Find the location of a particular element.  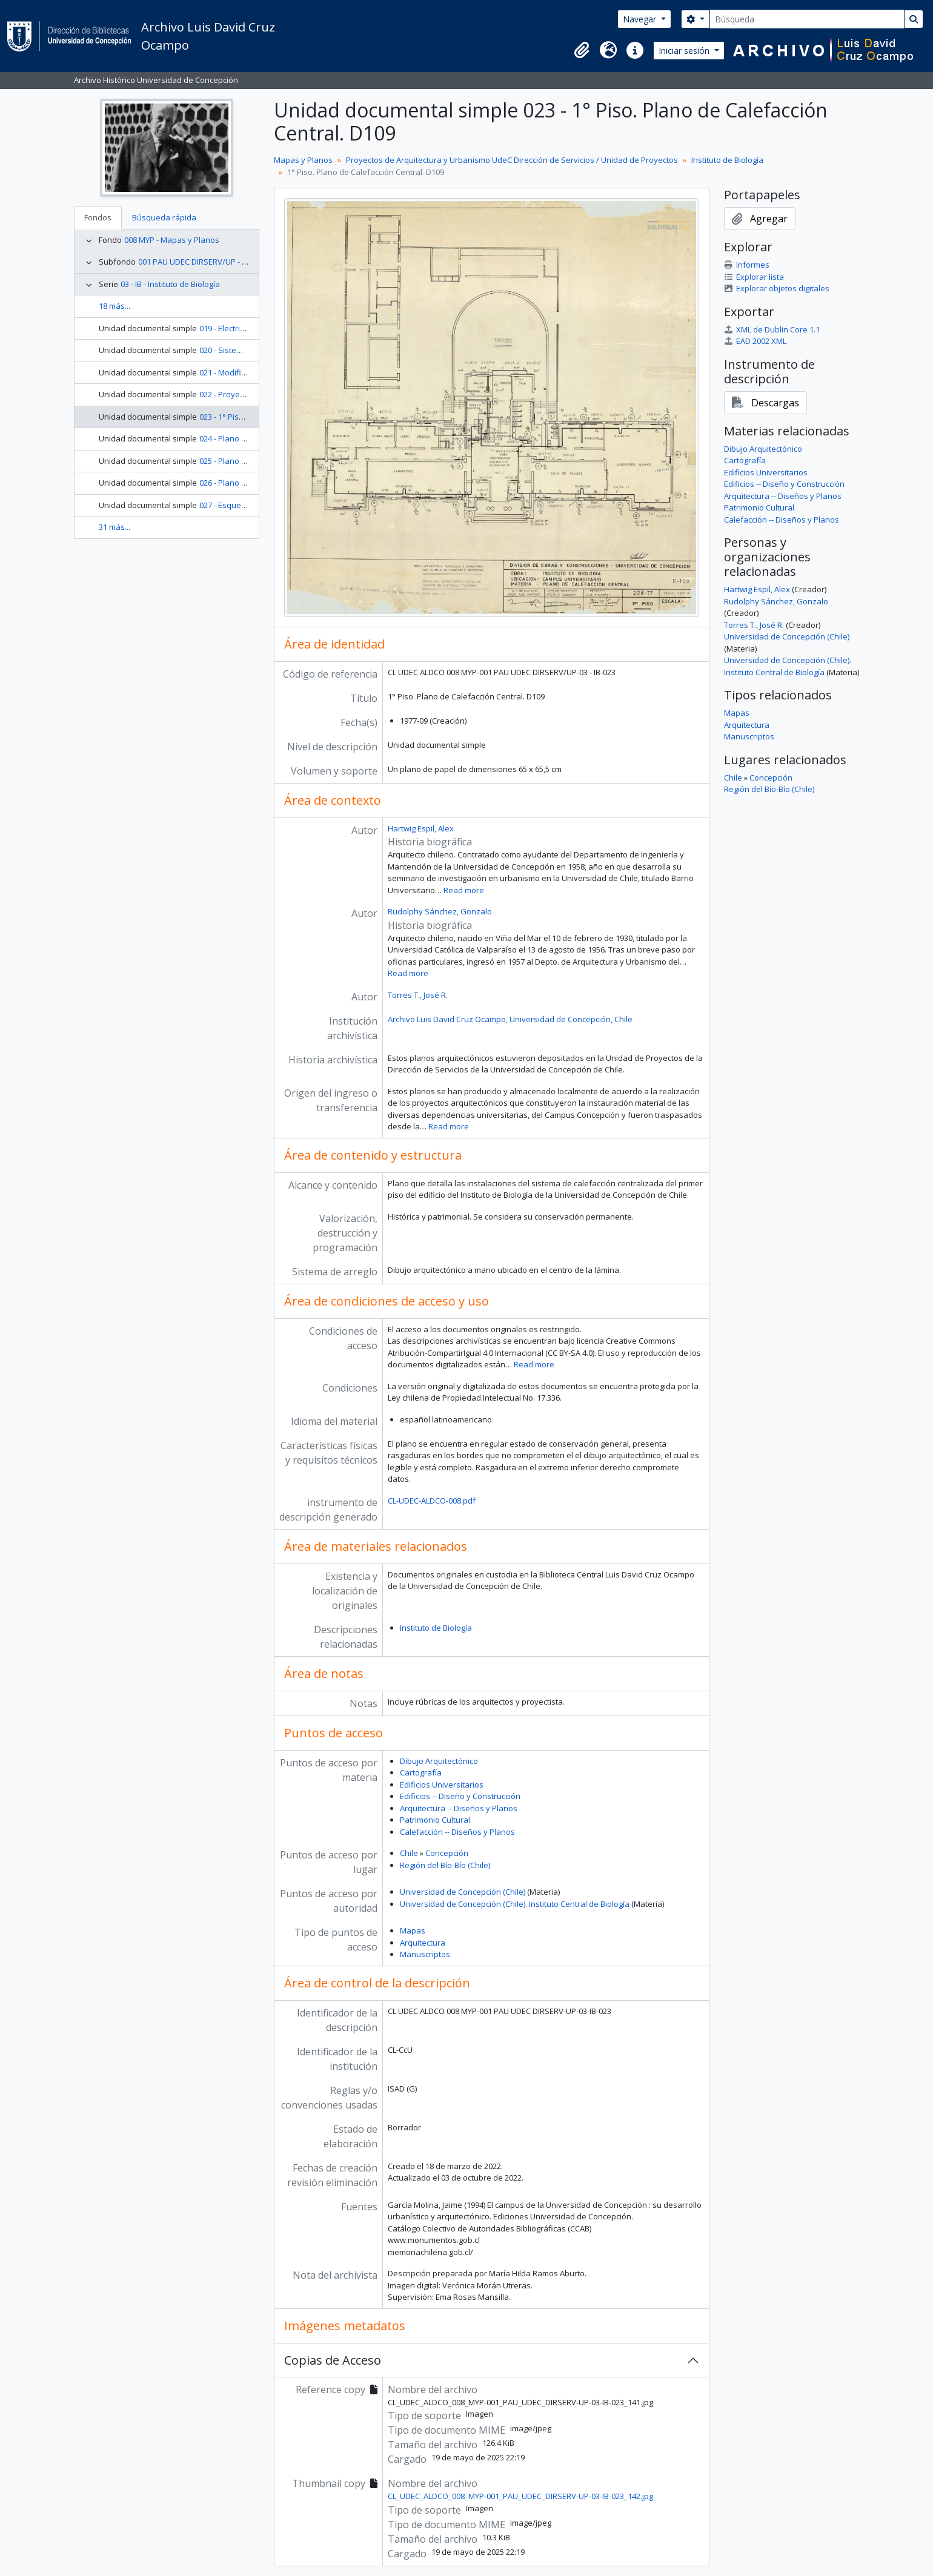

CL-UDEC-ALDCO-008.pdf is located at coordinates (432, 1500).